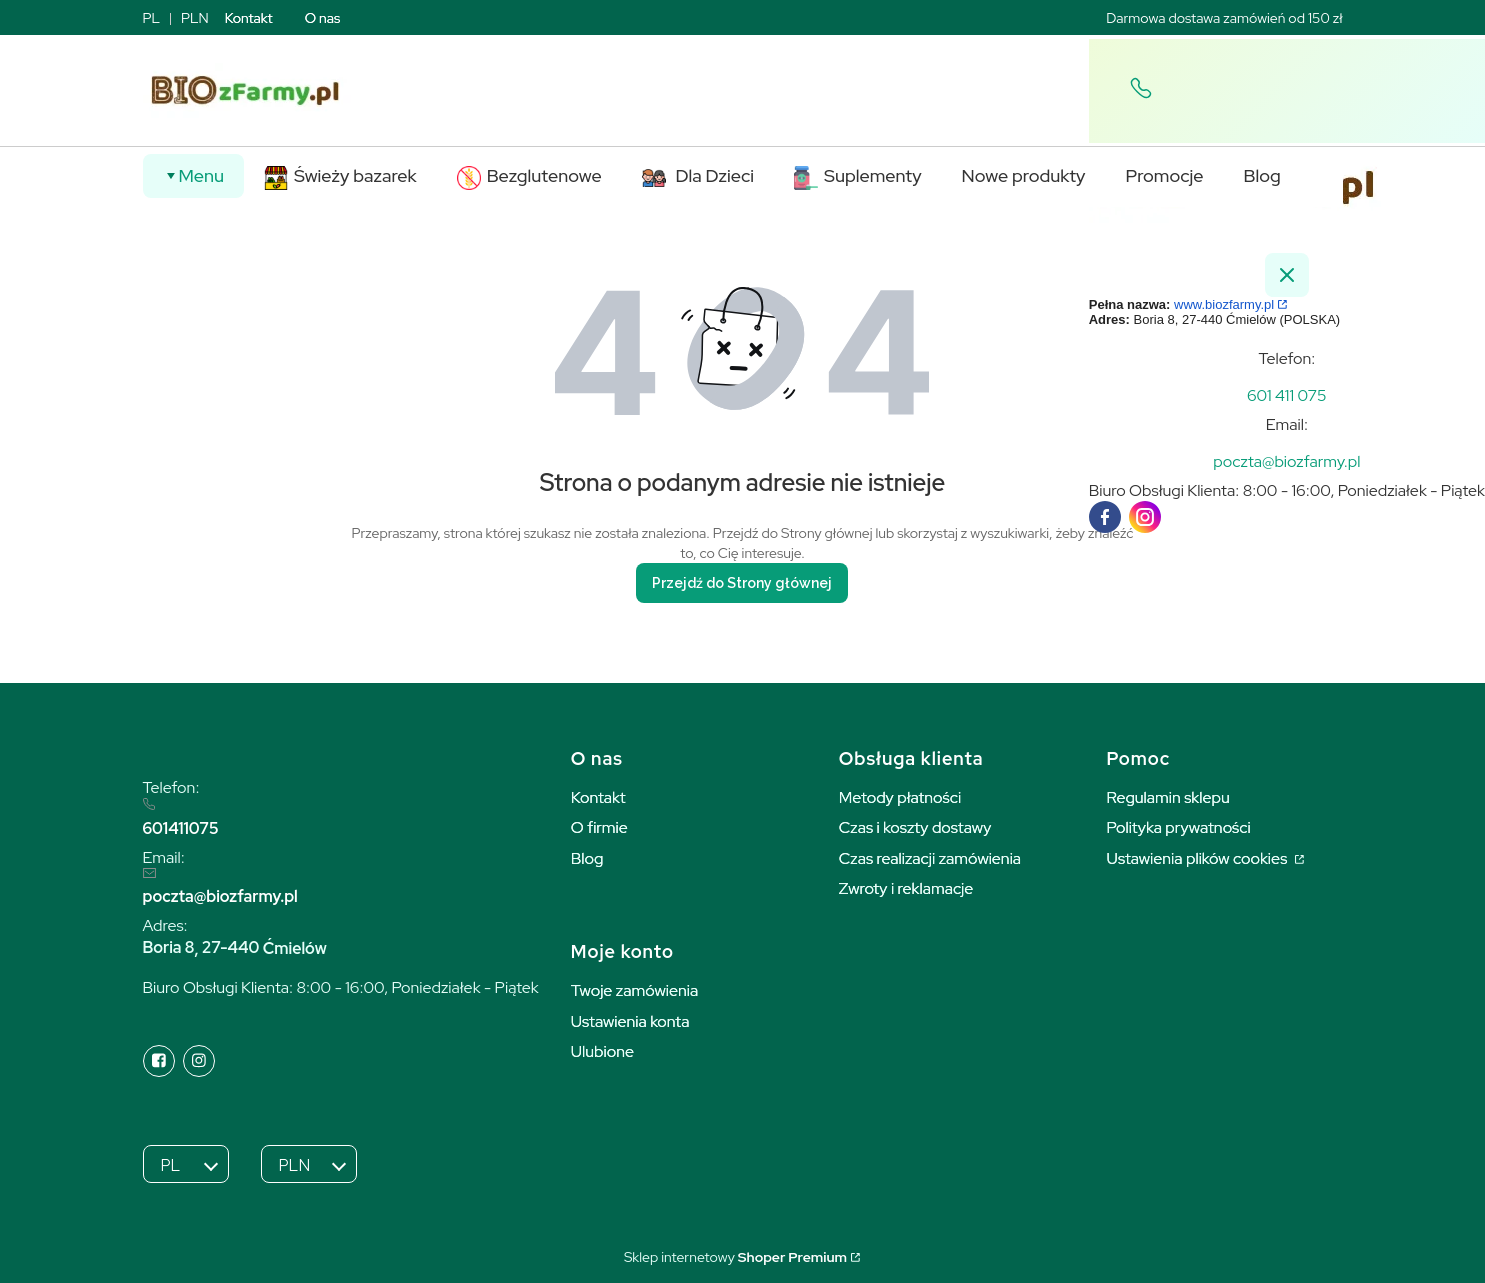 This screenshot has width=1485, height=1283. I want to click on O firmie, so click(599, 827).